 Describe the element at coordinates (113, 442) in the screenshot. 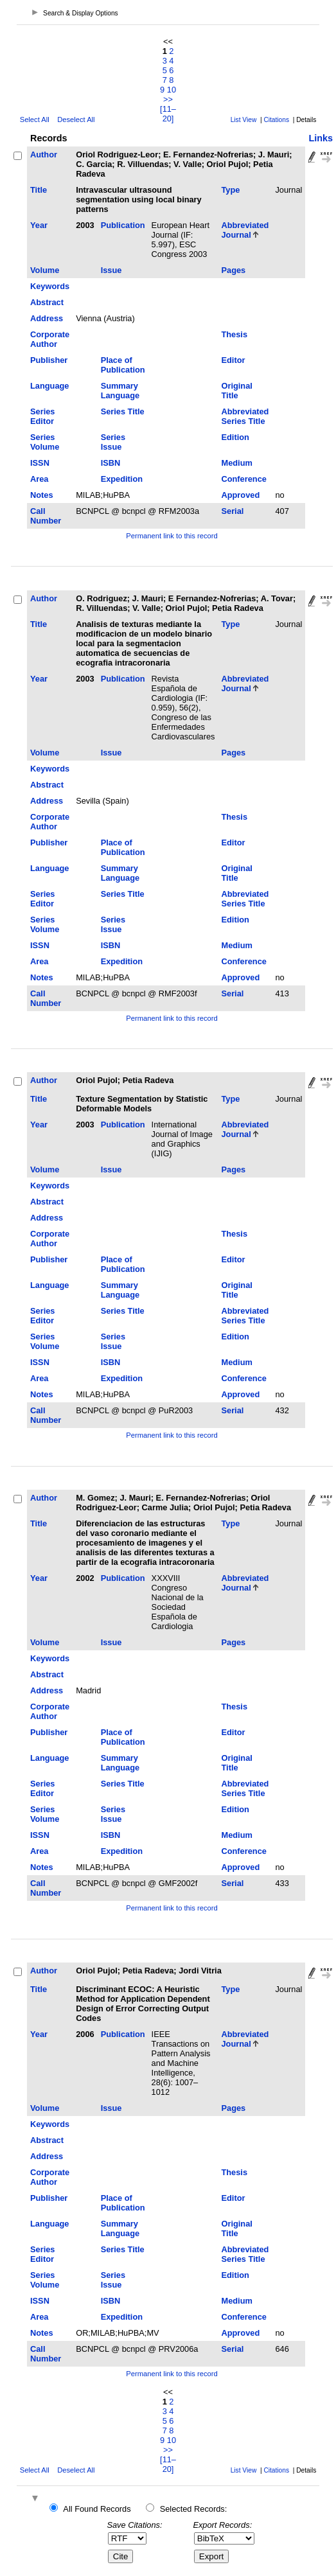

I see `Series Issue` at that location.